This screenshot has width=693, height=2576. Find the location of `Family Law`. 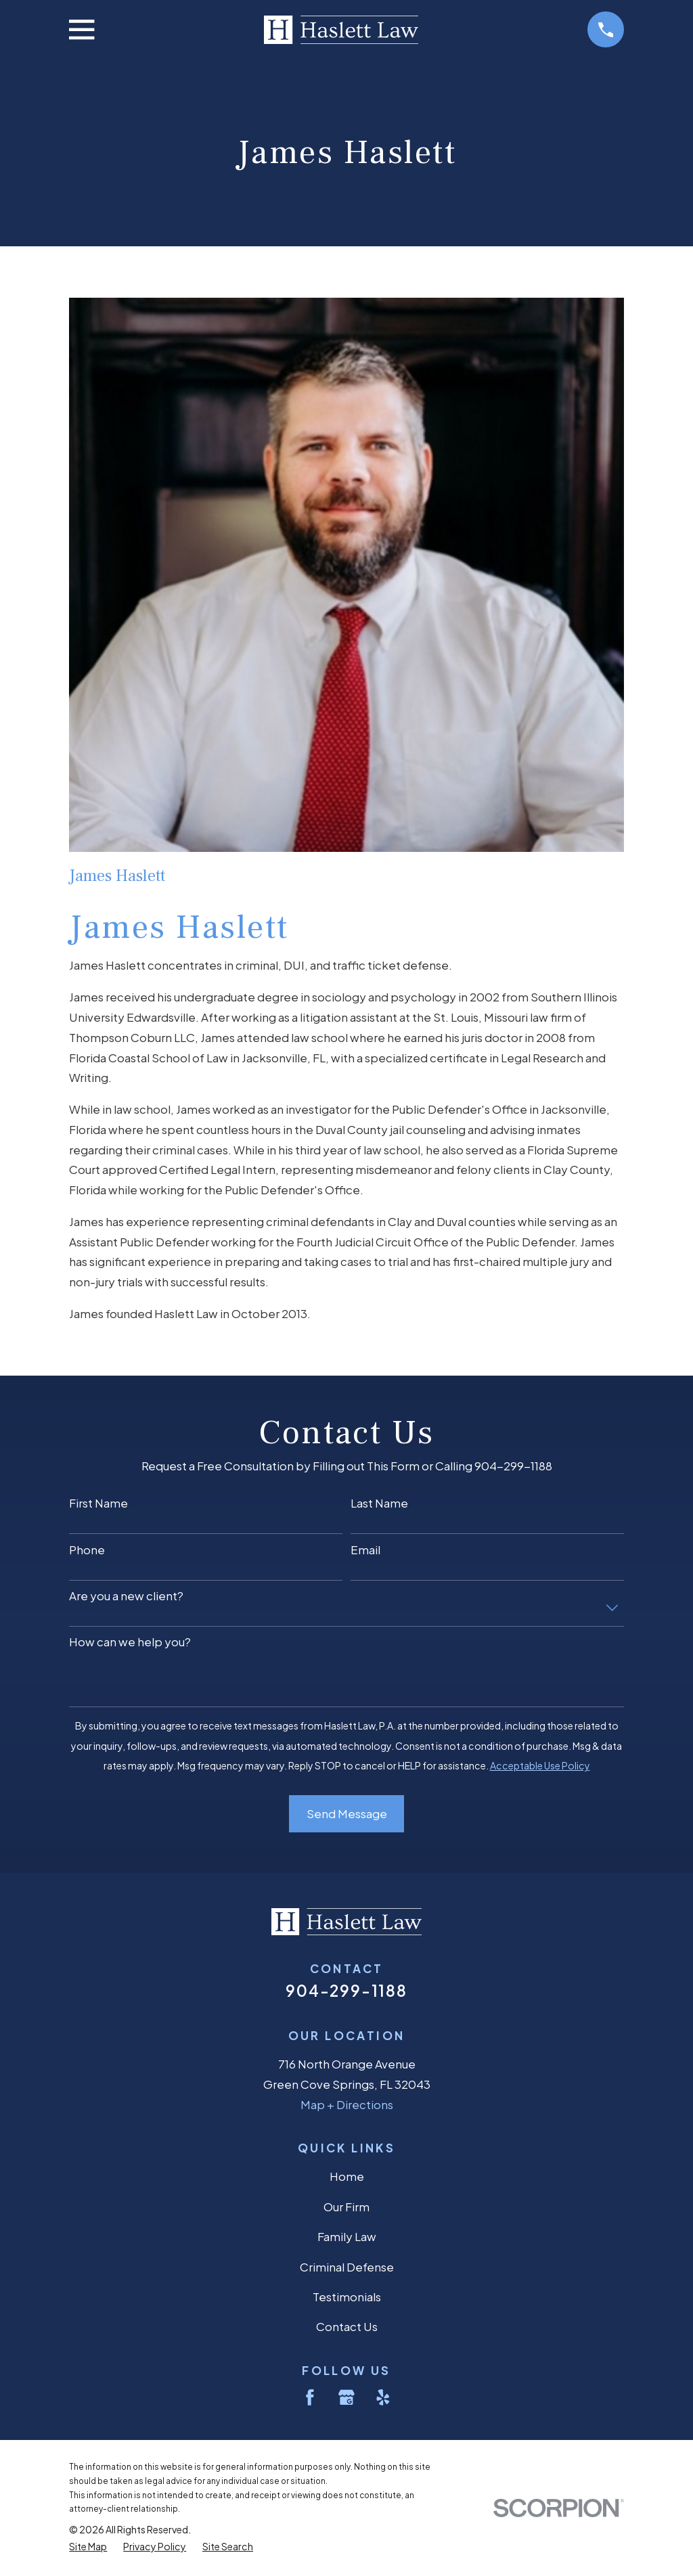

Family Law is located at coordinates (346, 2236).